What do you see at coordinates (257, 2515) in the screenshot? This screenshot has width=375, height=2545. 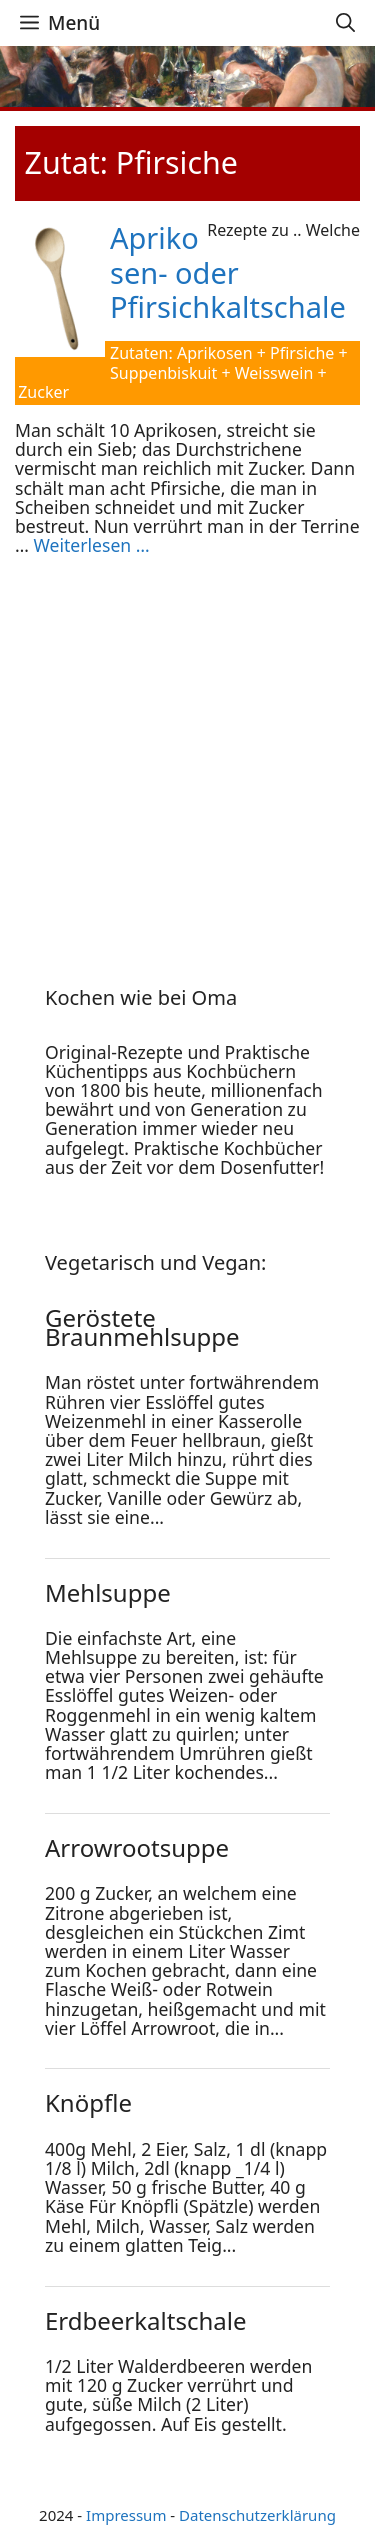 I see `Datenschutzerklärung` at bounding box center [257, 2515].